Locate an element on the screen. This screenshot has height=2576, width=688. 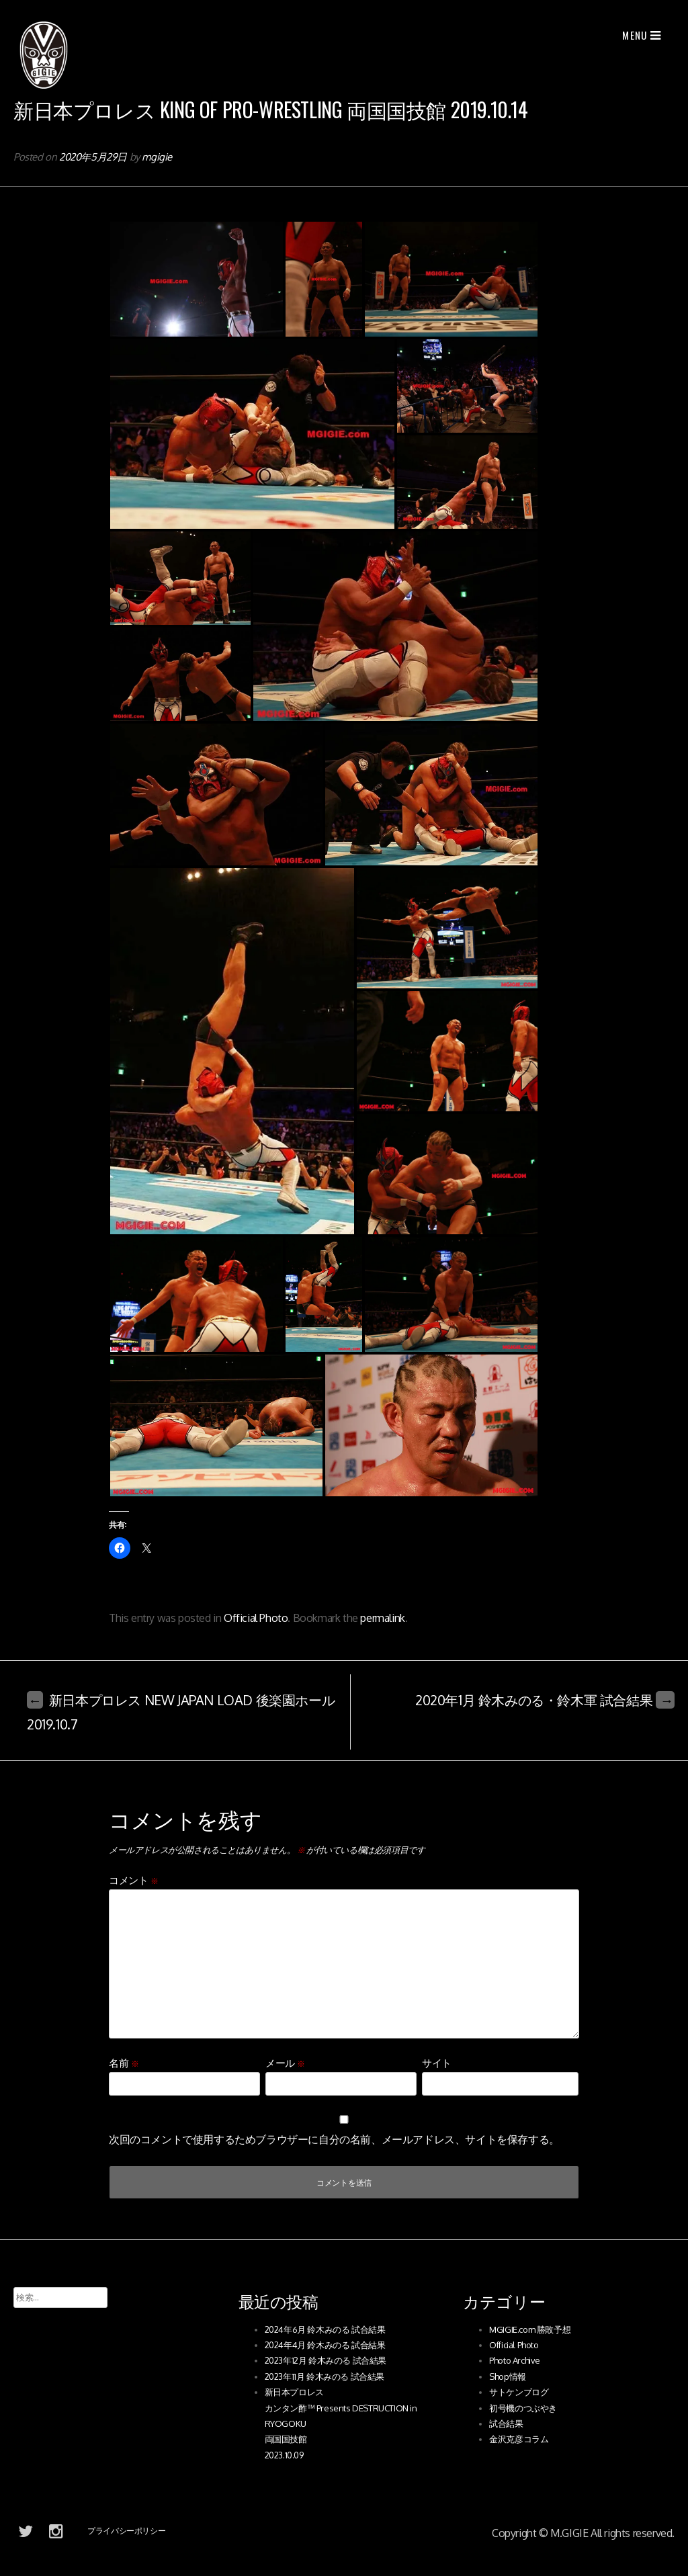
mgigie is located at coordinates (157, 157).